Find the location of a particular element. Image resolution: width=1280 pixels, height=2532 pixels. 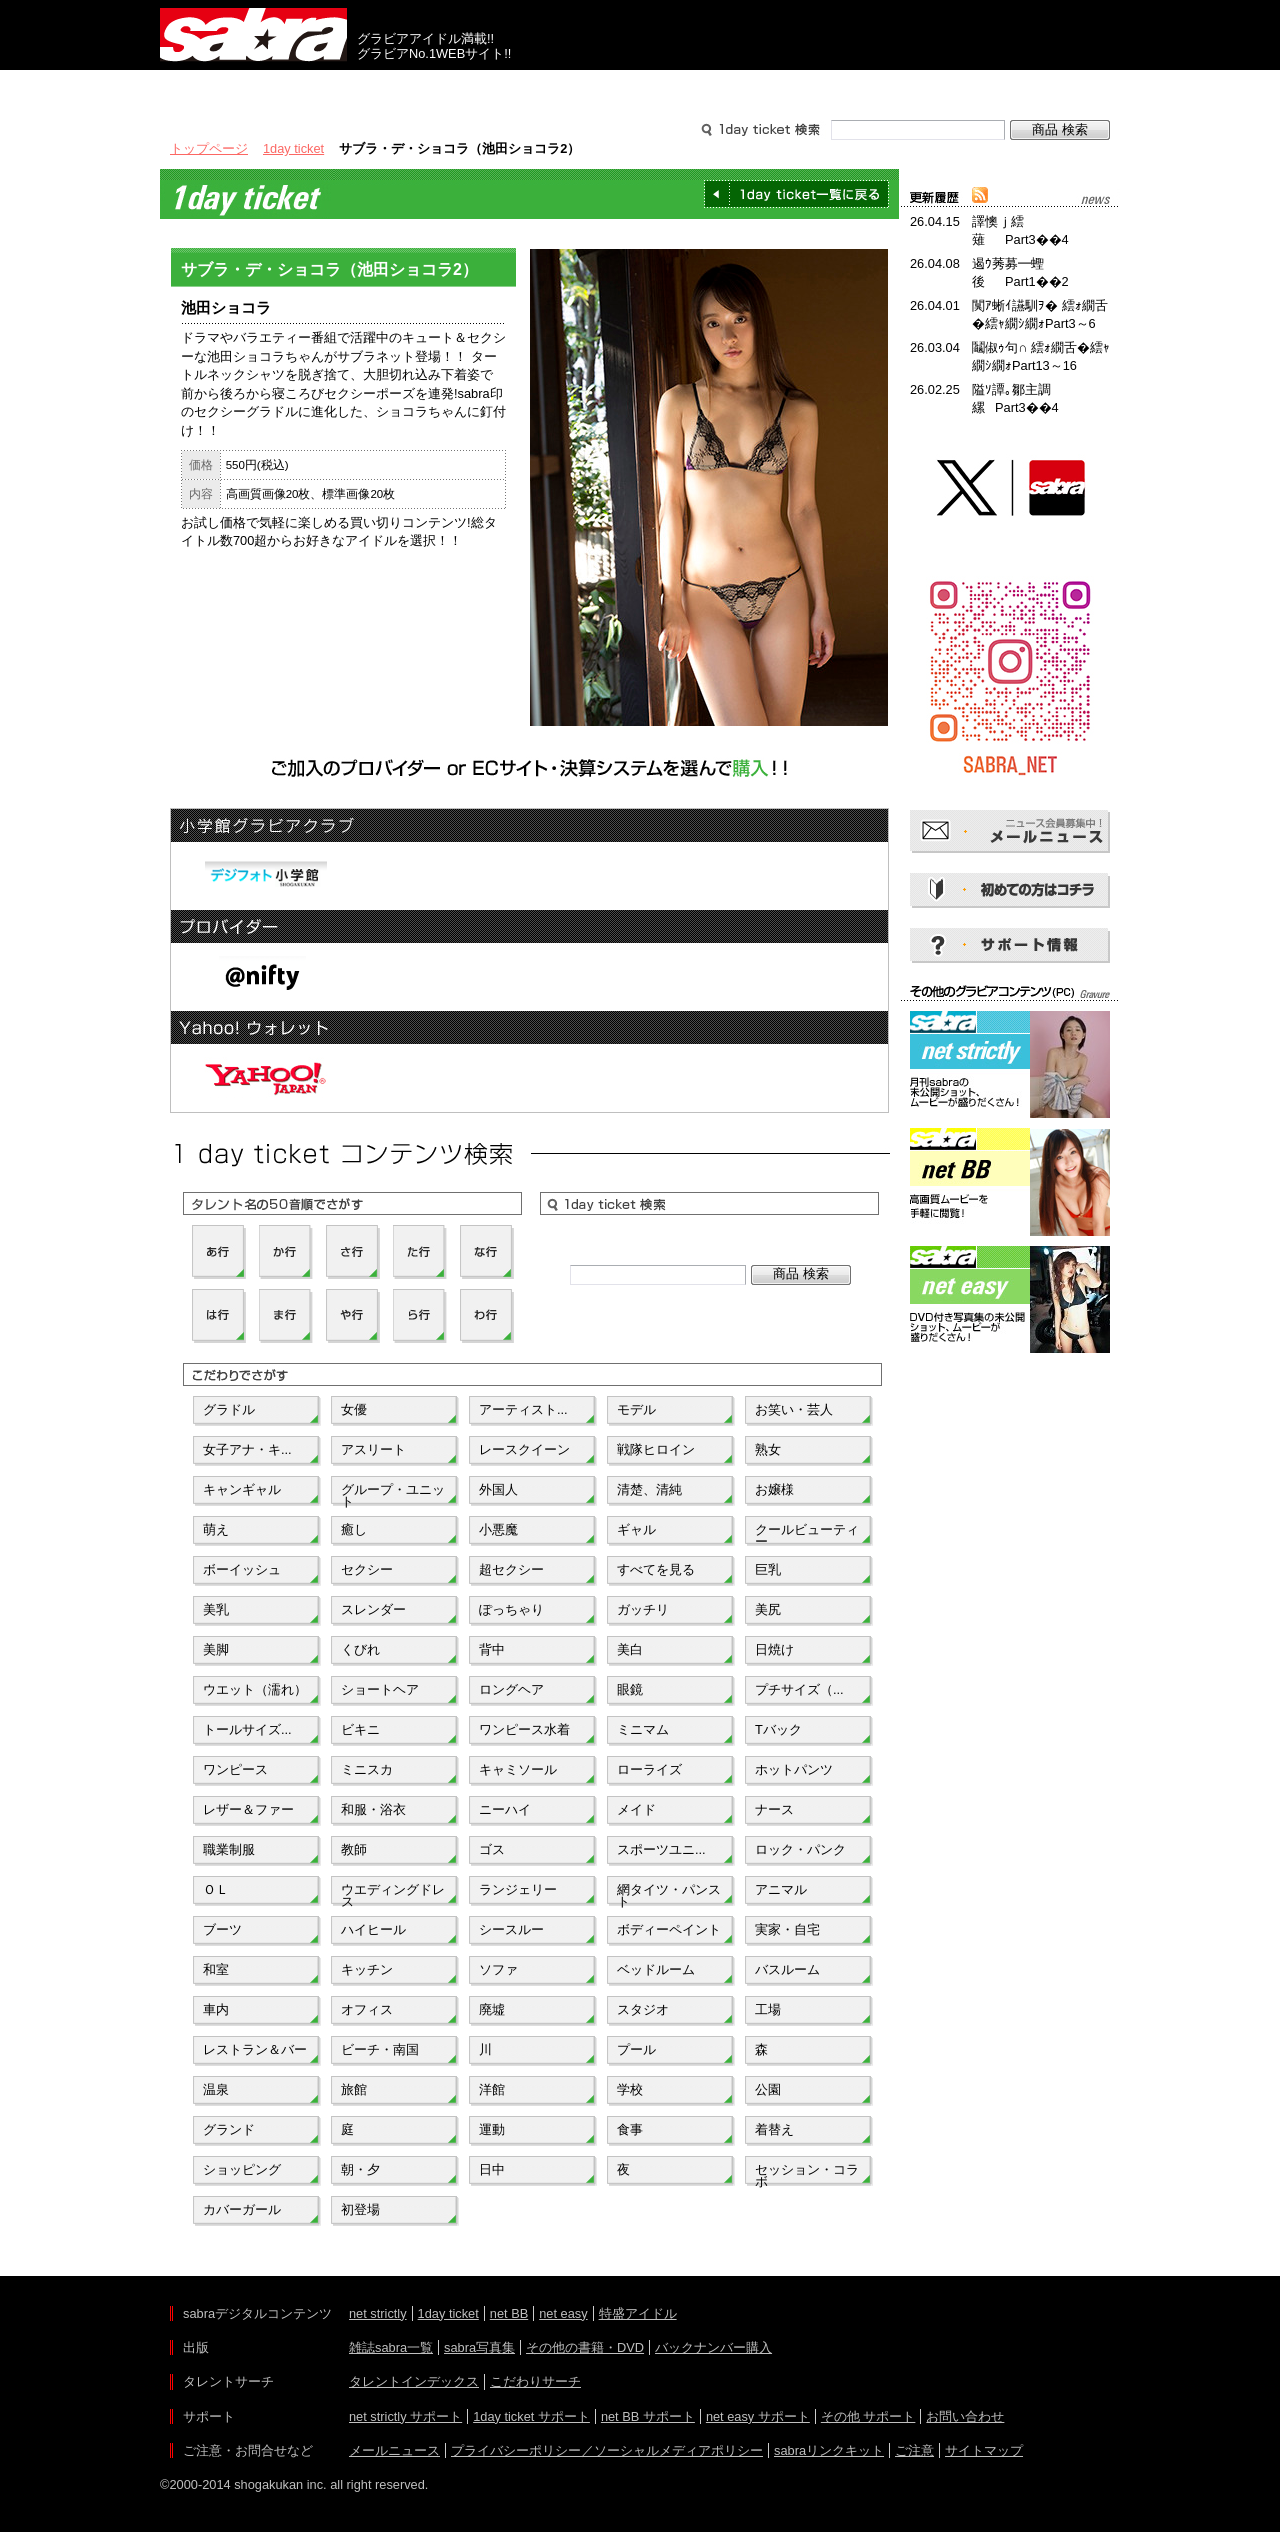

レストラン＆バー is located at coordinates (255, 2049).